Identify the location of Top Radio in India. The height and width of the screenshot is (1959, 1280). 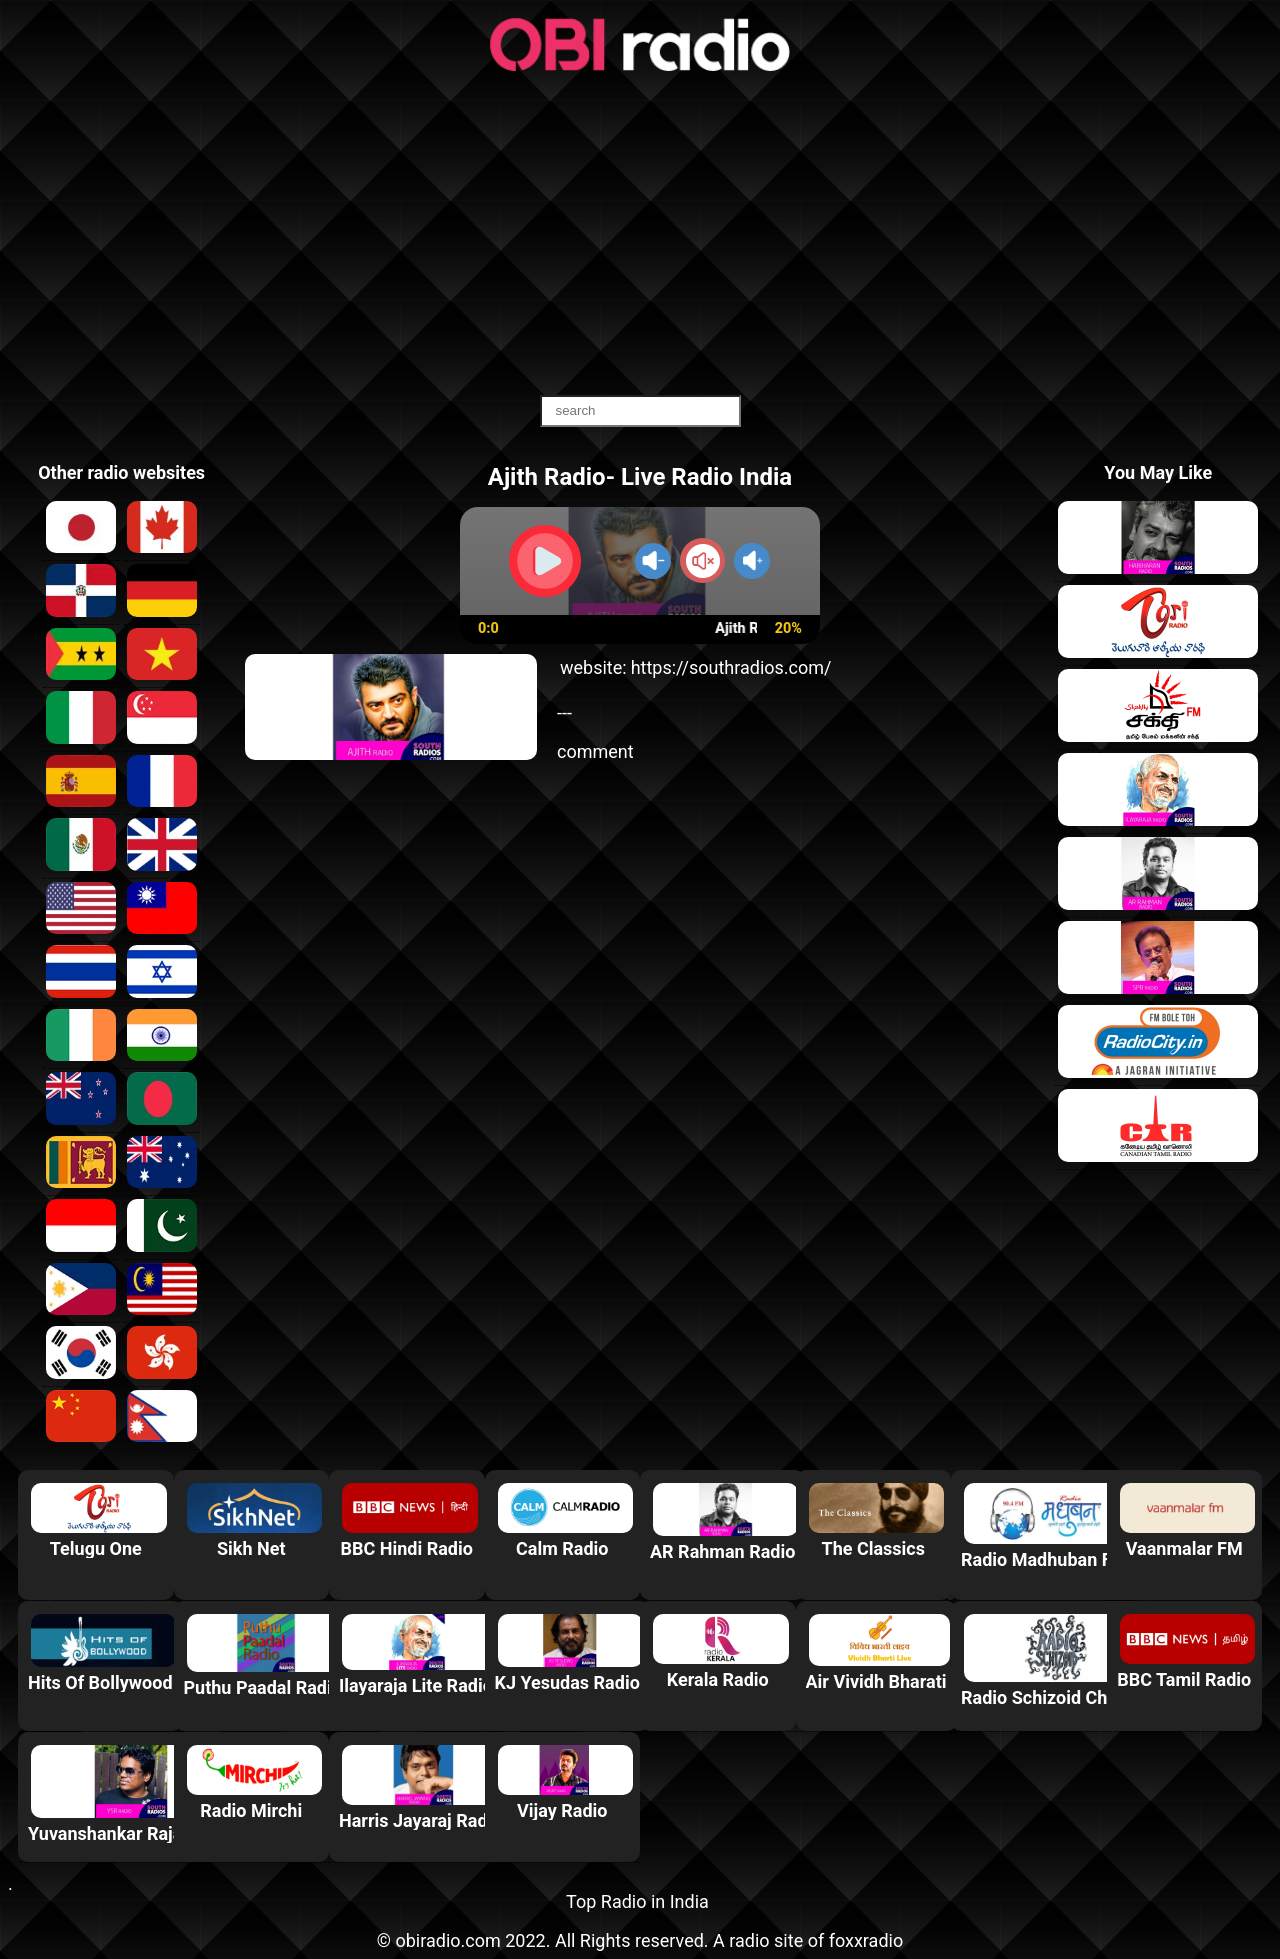
(637, 1901).